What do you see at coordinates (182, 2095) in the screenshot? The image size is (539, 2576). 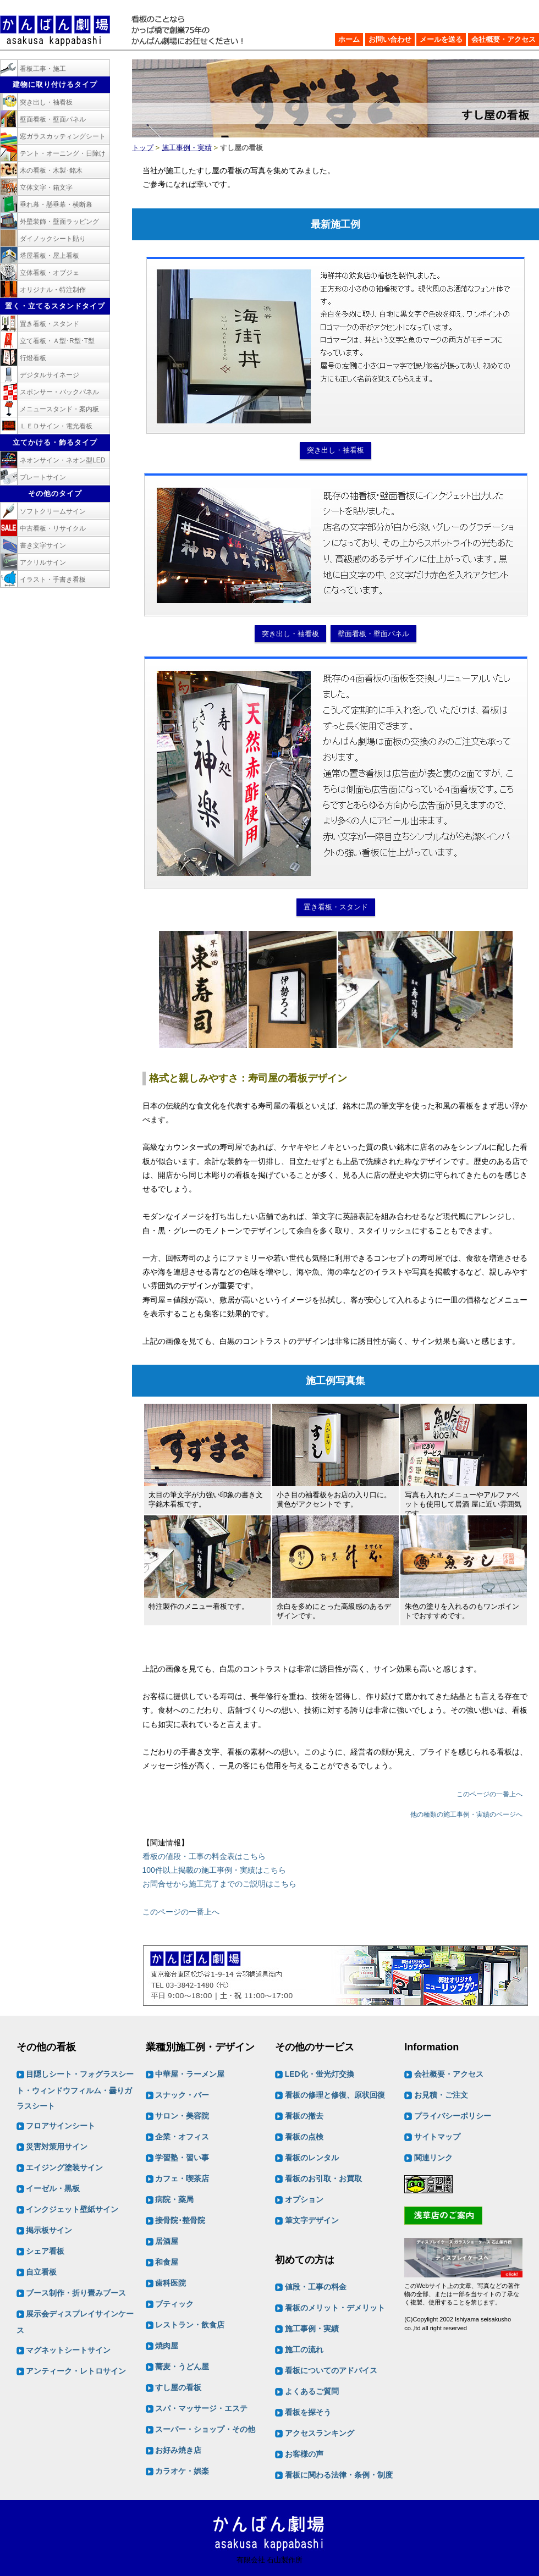 I see `スナック・バー` at bounding box center [182, 2095].